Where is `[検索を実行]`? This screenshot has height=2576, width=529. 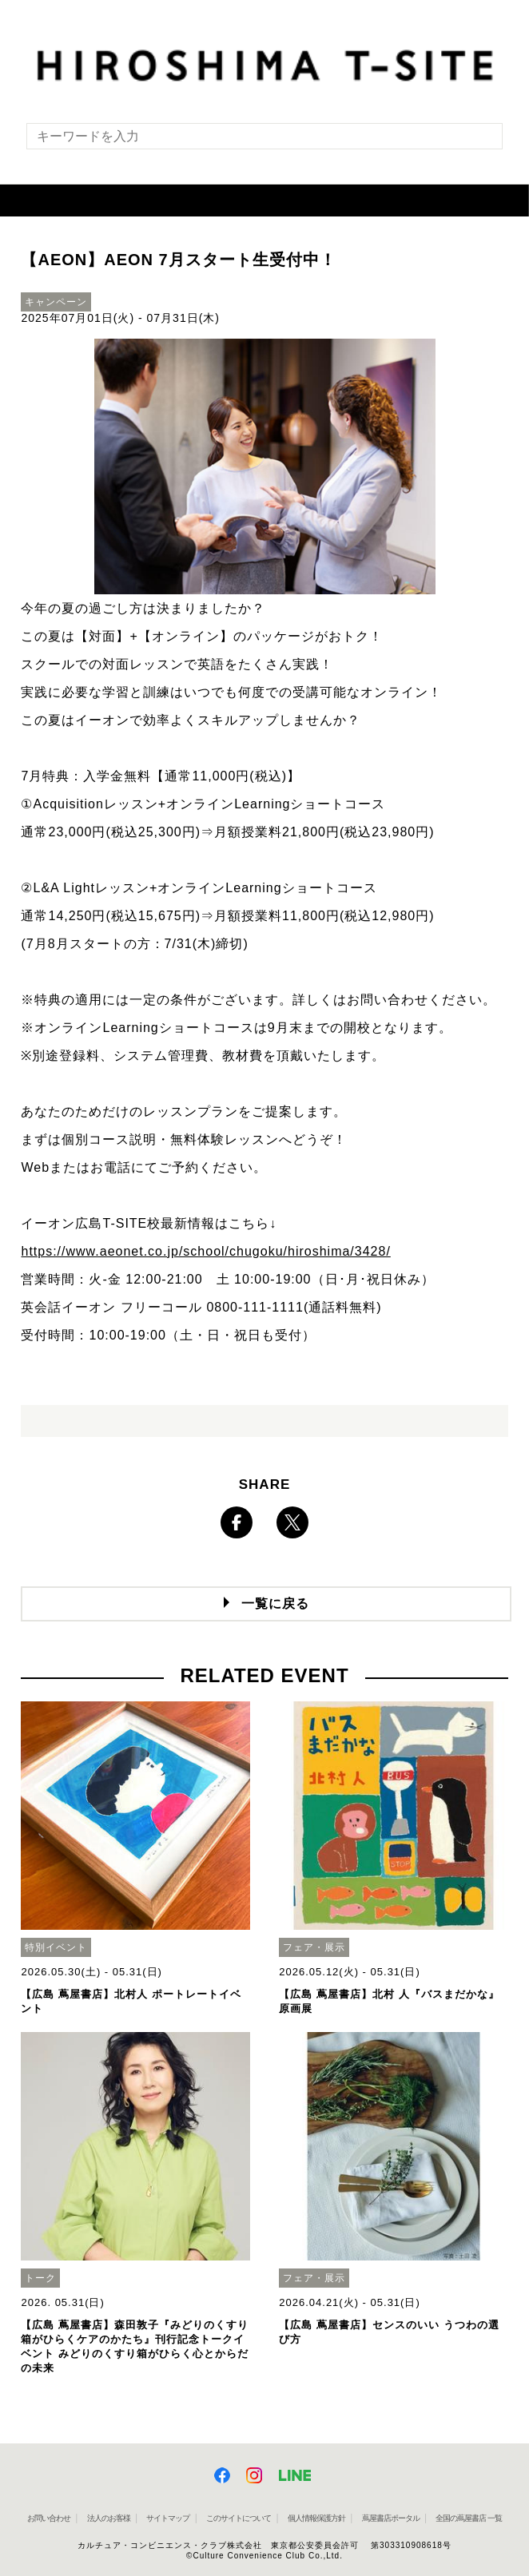 [検索を実行] is located at coordinates (480, 141).